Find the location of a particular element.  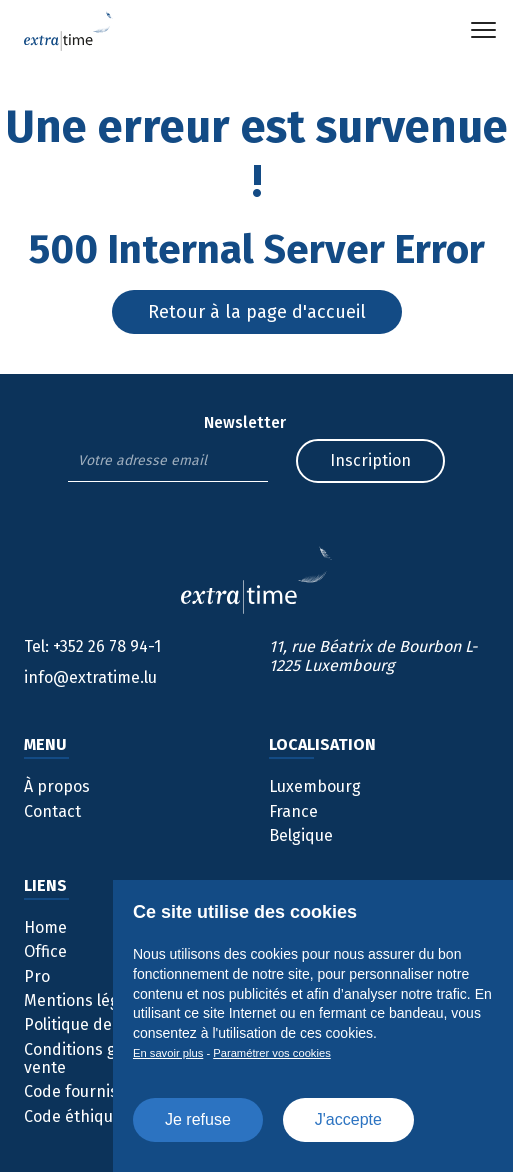

Je refuse is located at coordinates (198, 1119).